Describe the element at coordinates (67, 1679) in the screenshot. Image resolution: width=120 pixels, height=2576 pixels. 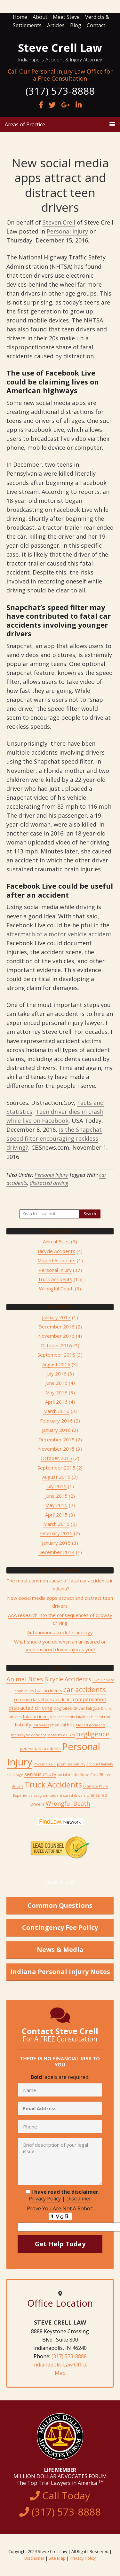
I see `Bicycle Accidents [Bicycle Accidents (5 items)]` at that location.